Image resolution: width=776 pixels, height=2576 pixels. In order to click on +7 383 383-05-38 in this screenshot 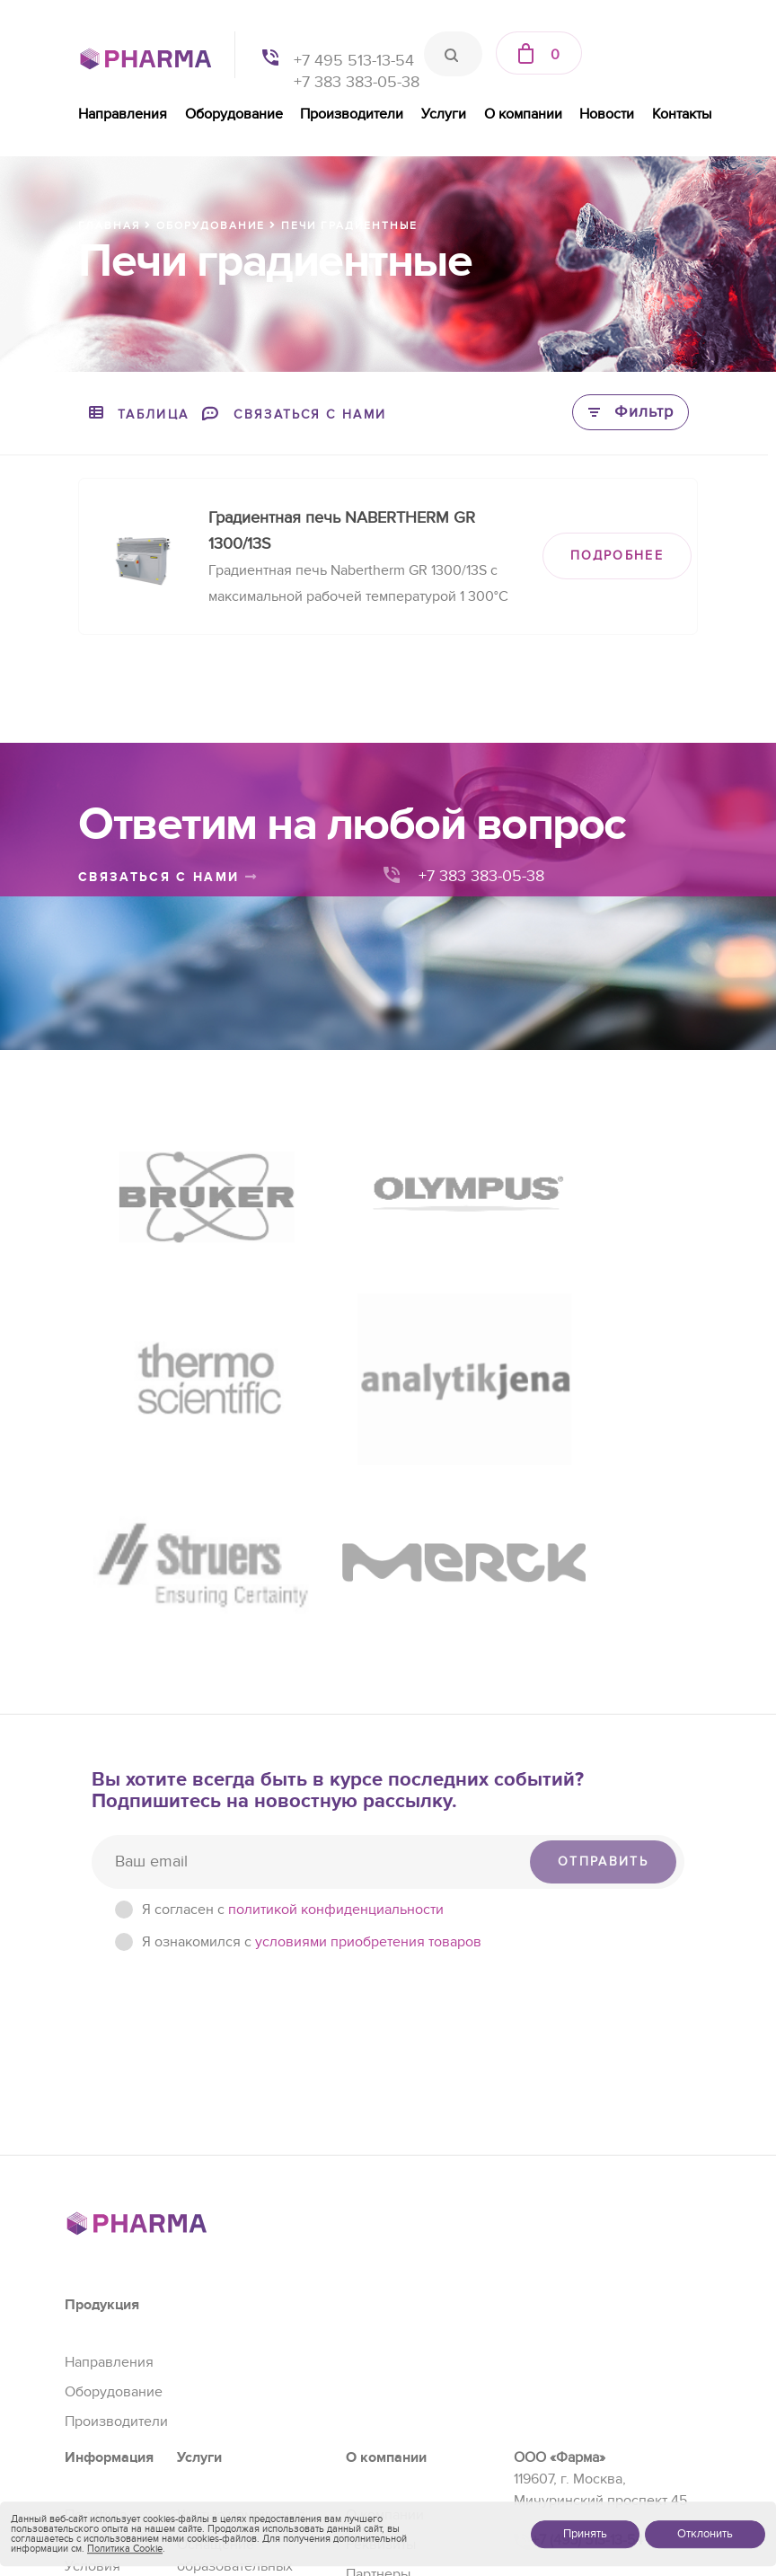, I will do `click(356, 82)`.